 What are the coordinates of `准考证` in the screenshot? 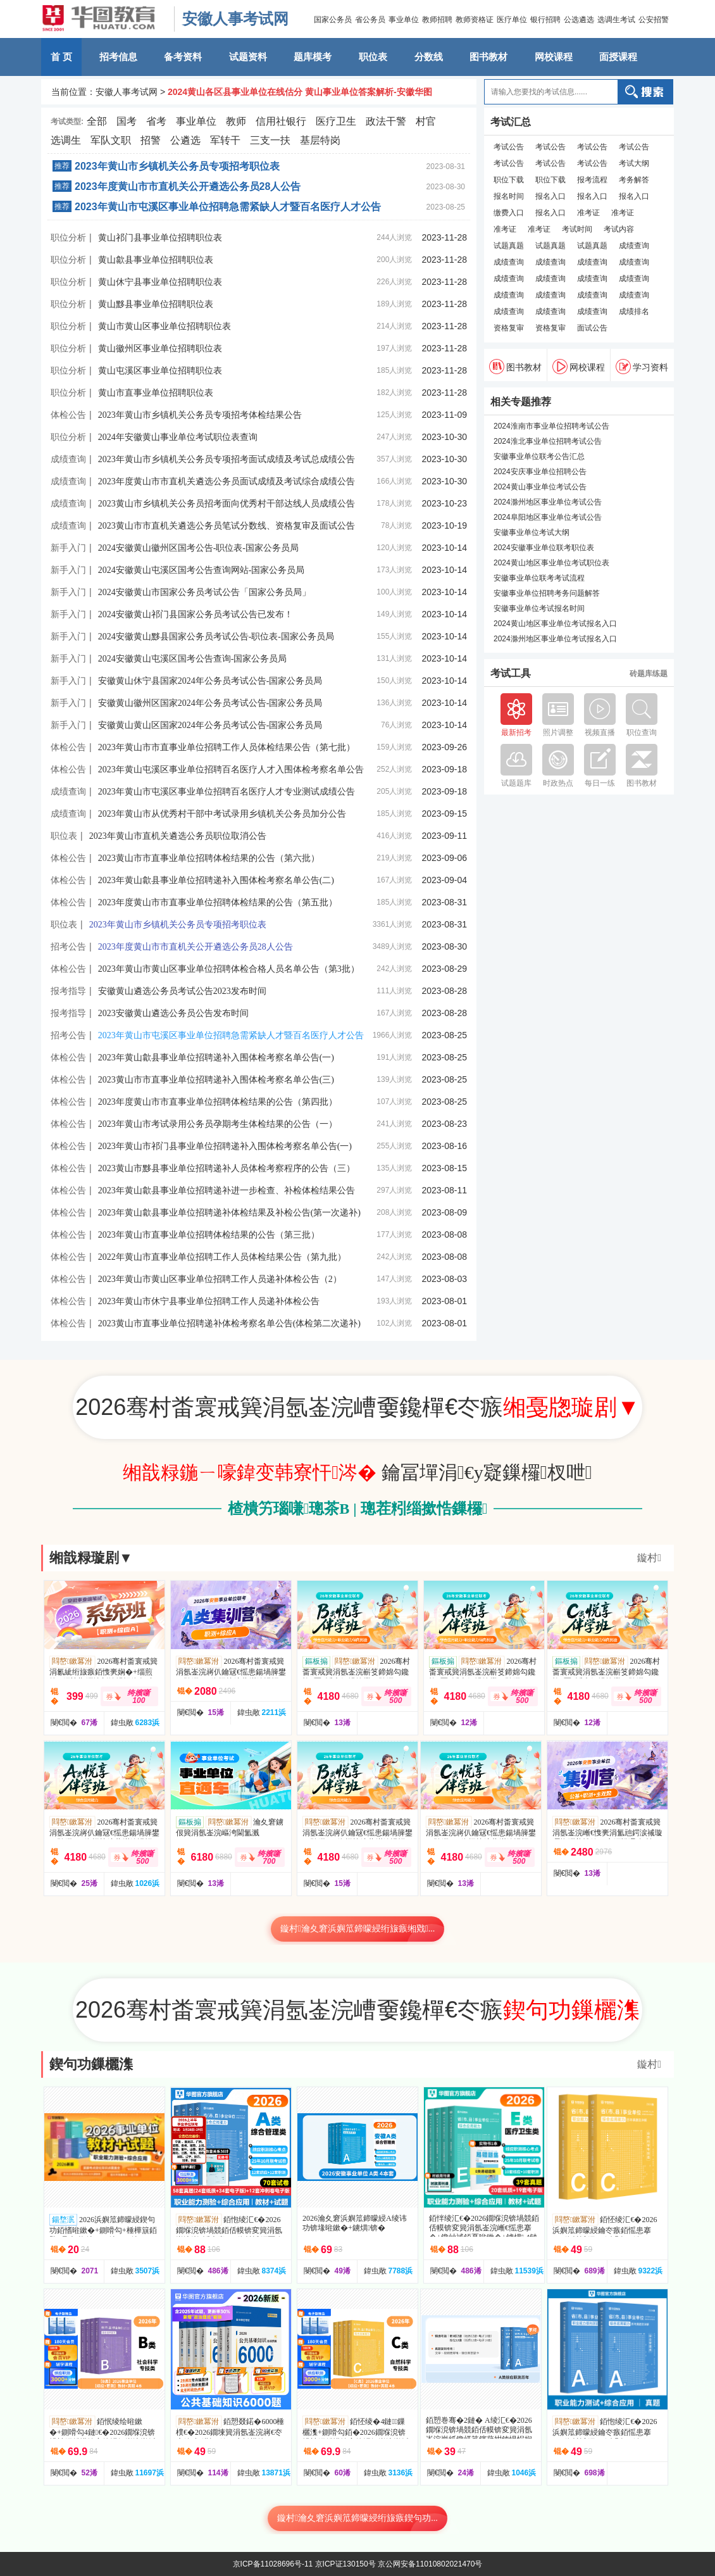 It's located at (588, 212).